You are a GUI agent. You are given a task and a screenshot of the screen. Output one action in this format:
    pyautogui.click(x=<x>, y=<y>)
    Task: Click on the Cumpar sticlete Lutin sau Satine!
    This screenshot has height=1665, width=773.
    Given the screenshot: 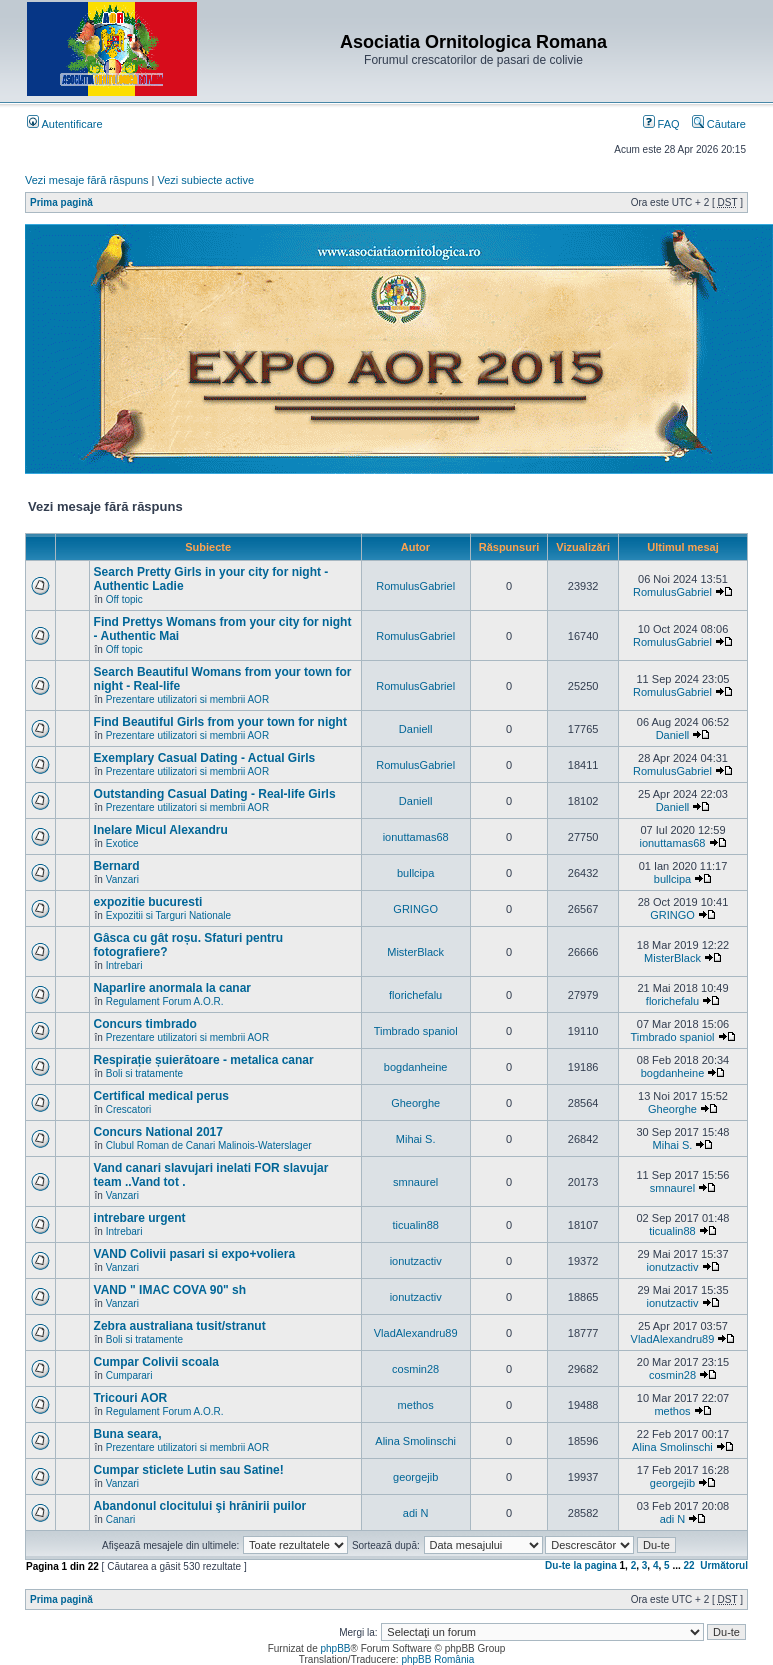 What is the action you would take?
    pyautogui.click(x=189, y=1470)
    